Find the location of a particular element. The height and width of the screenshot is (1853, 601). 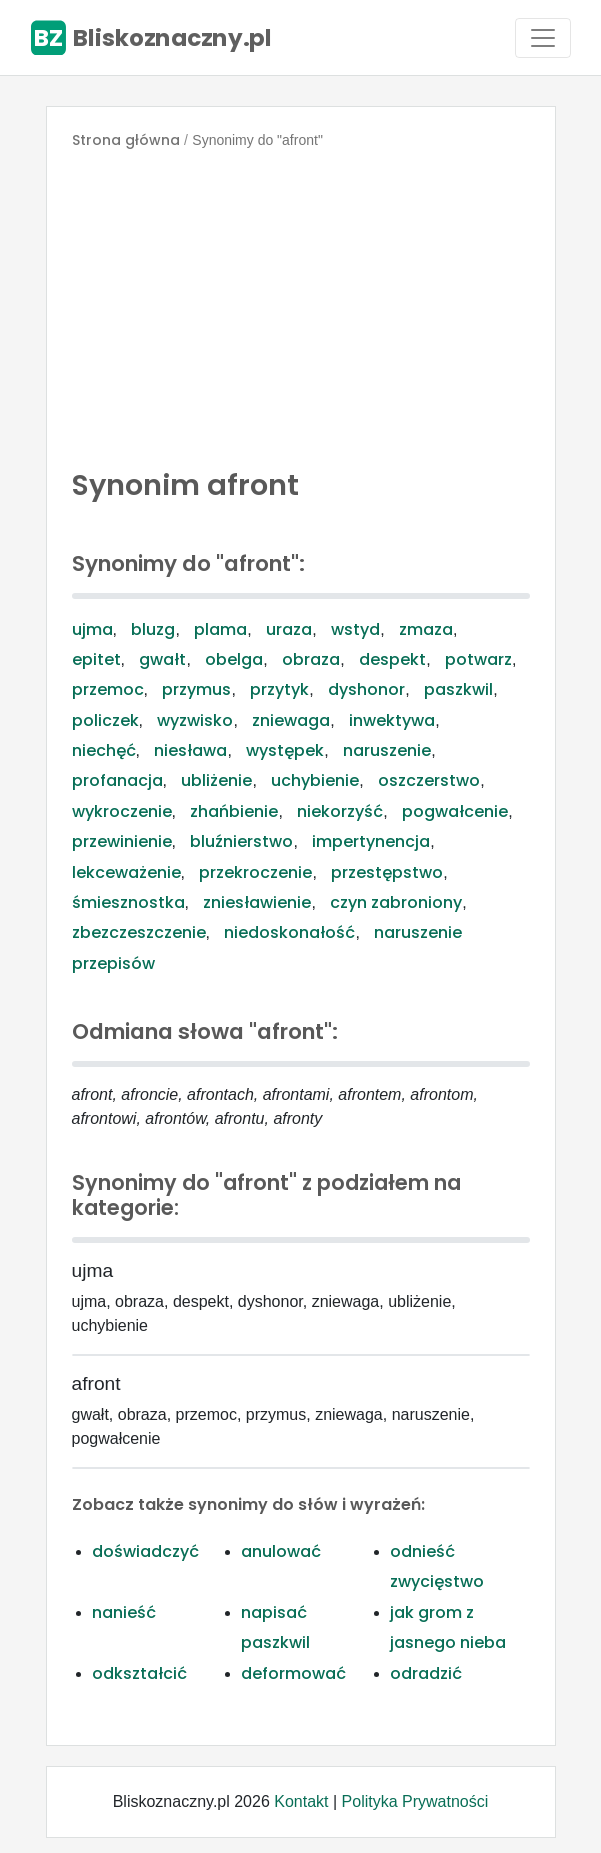

przewinienie is located at coordinates (122, 841).